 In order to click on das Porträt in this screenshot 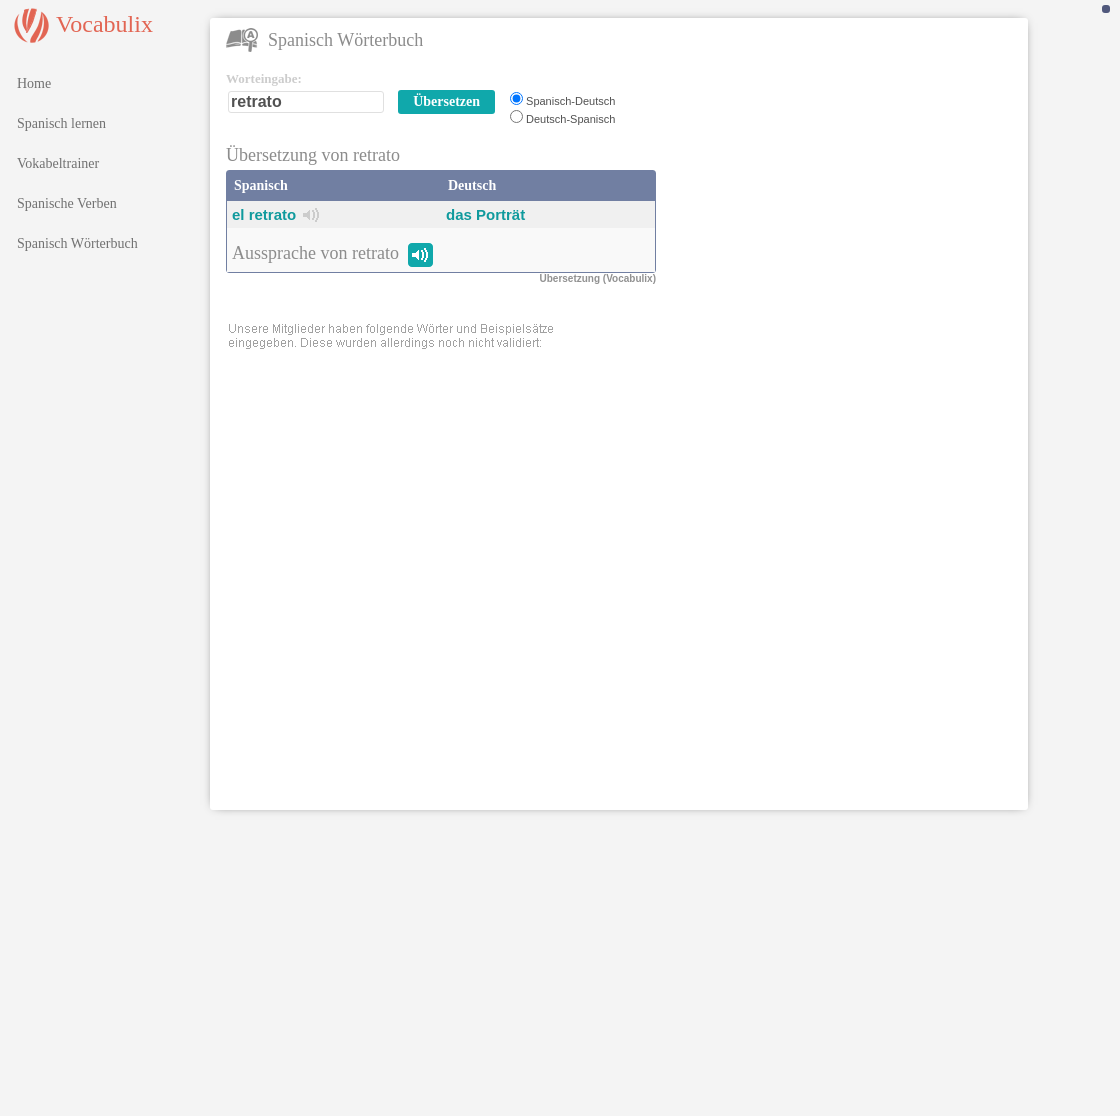, I will do `click(485, 214)`.